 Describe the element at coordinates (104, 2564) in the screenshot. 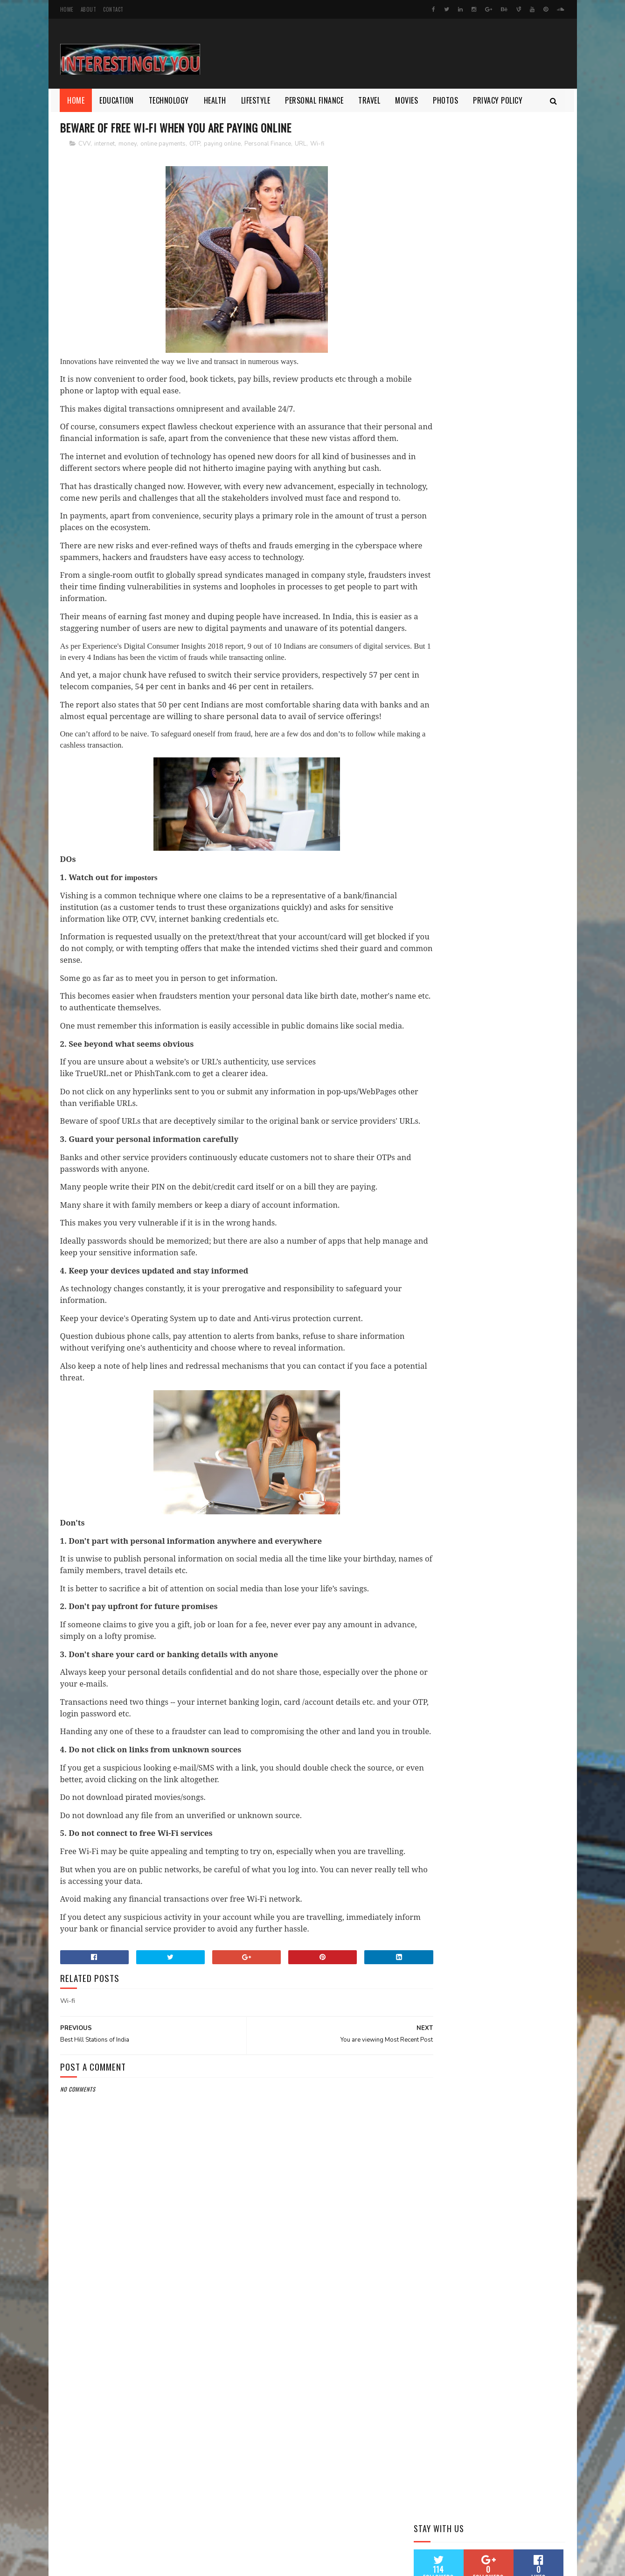

I see `SoraTemplates` at that location.